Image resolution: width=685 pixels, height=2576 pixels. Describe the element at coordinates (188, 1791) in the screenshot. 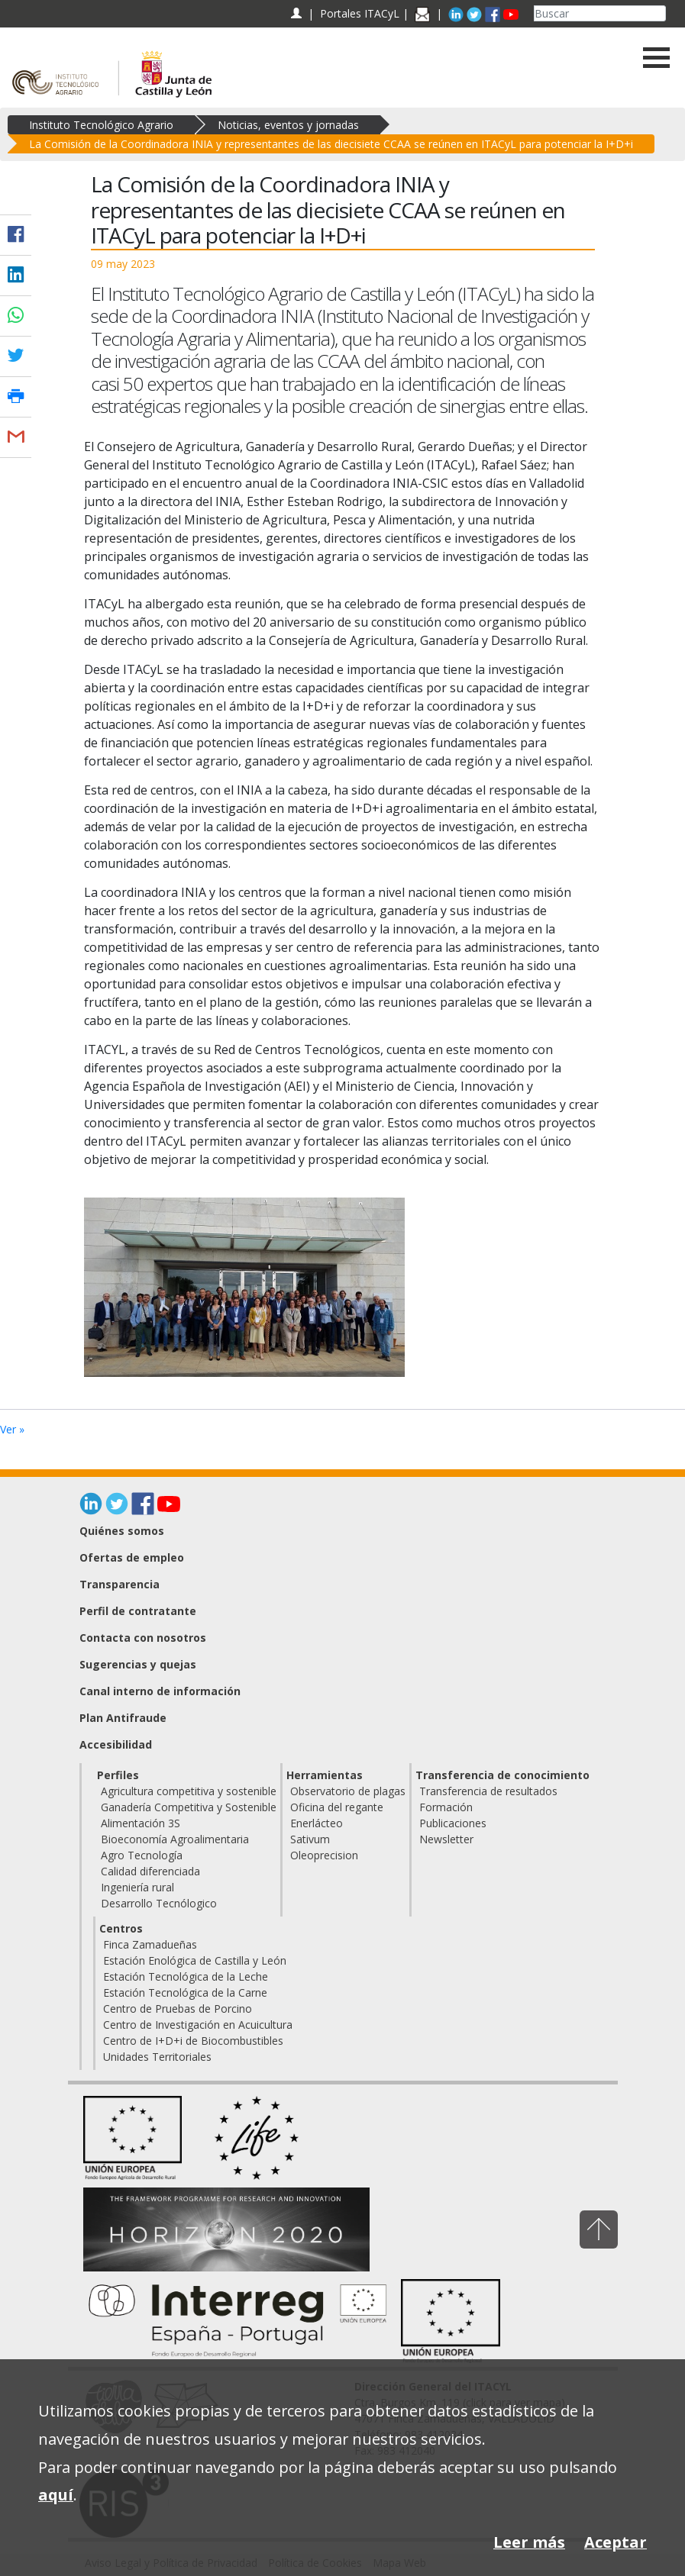

I see `Agricultura competitiva y sostenible` at that location.